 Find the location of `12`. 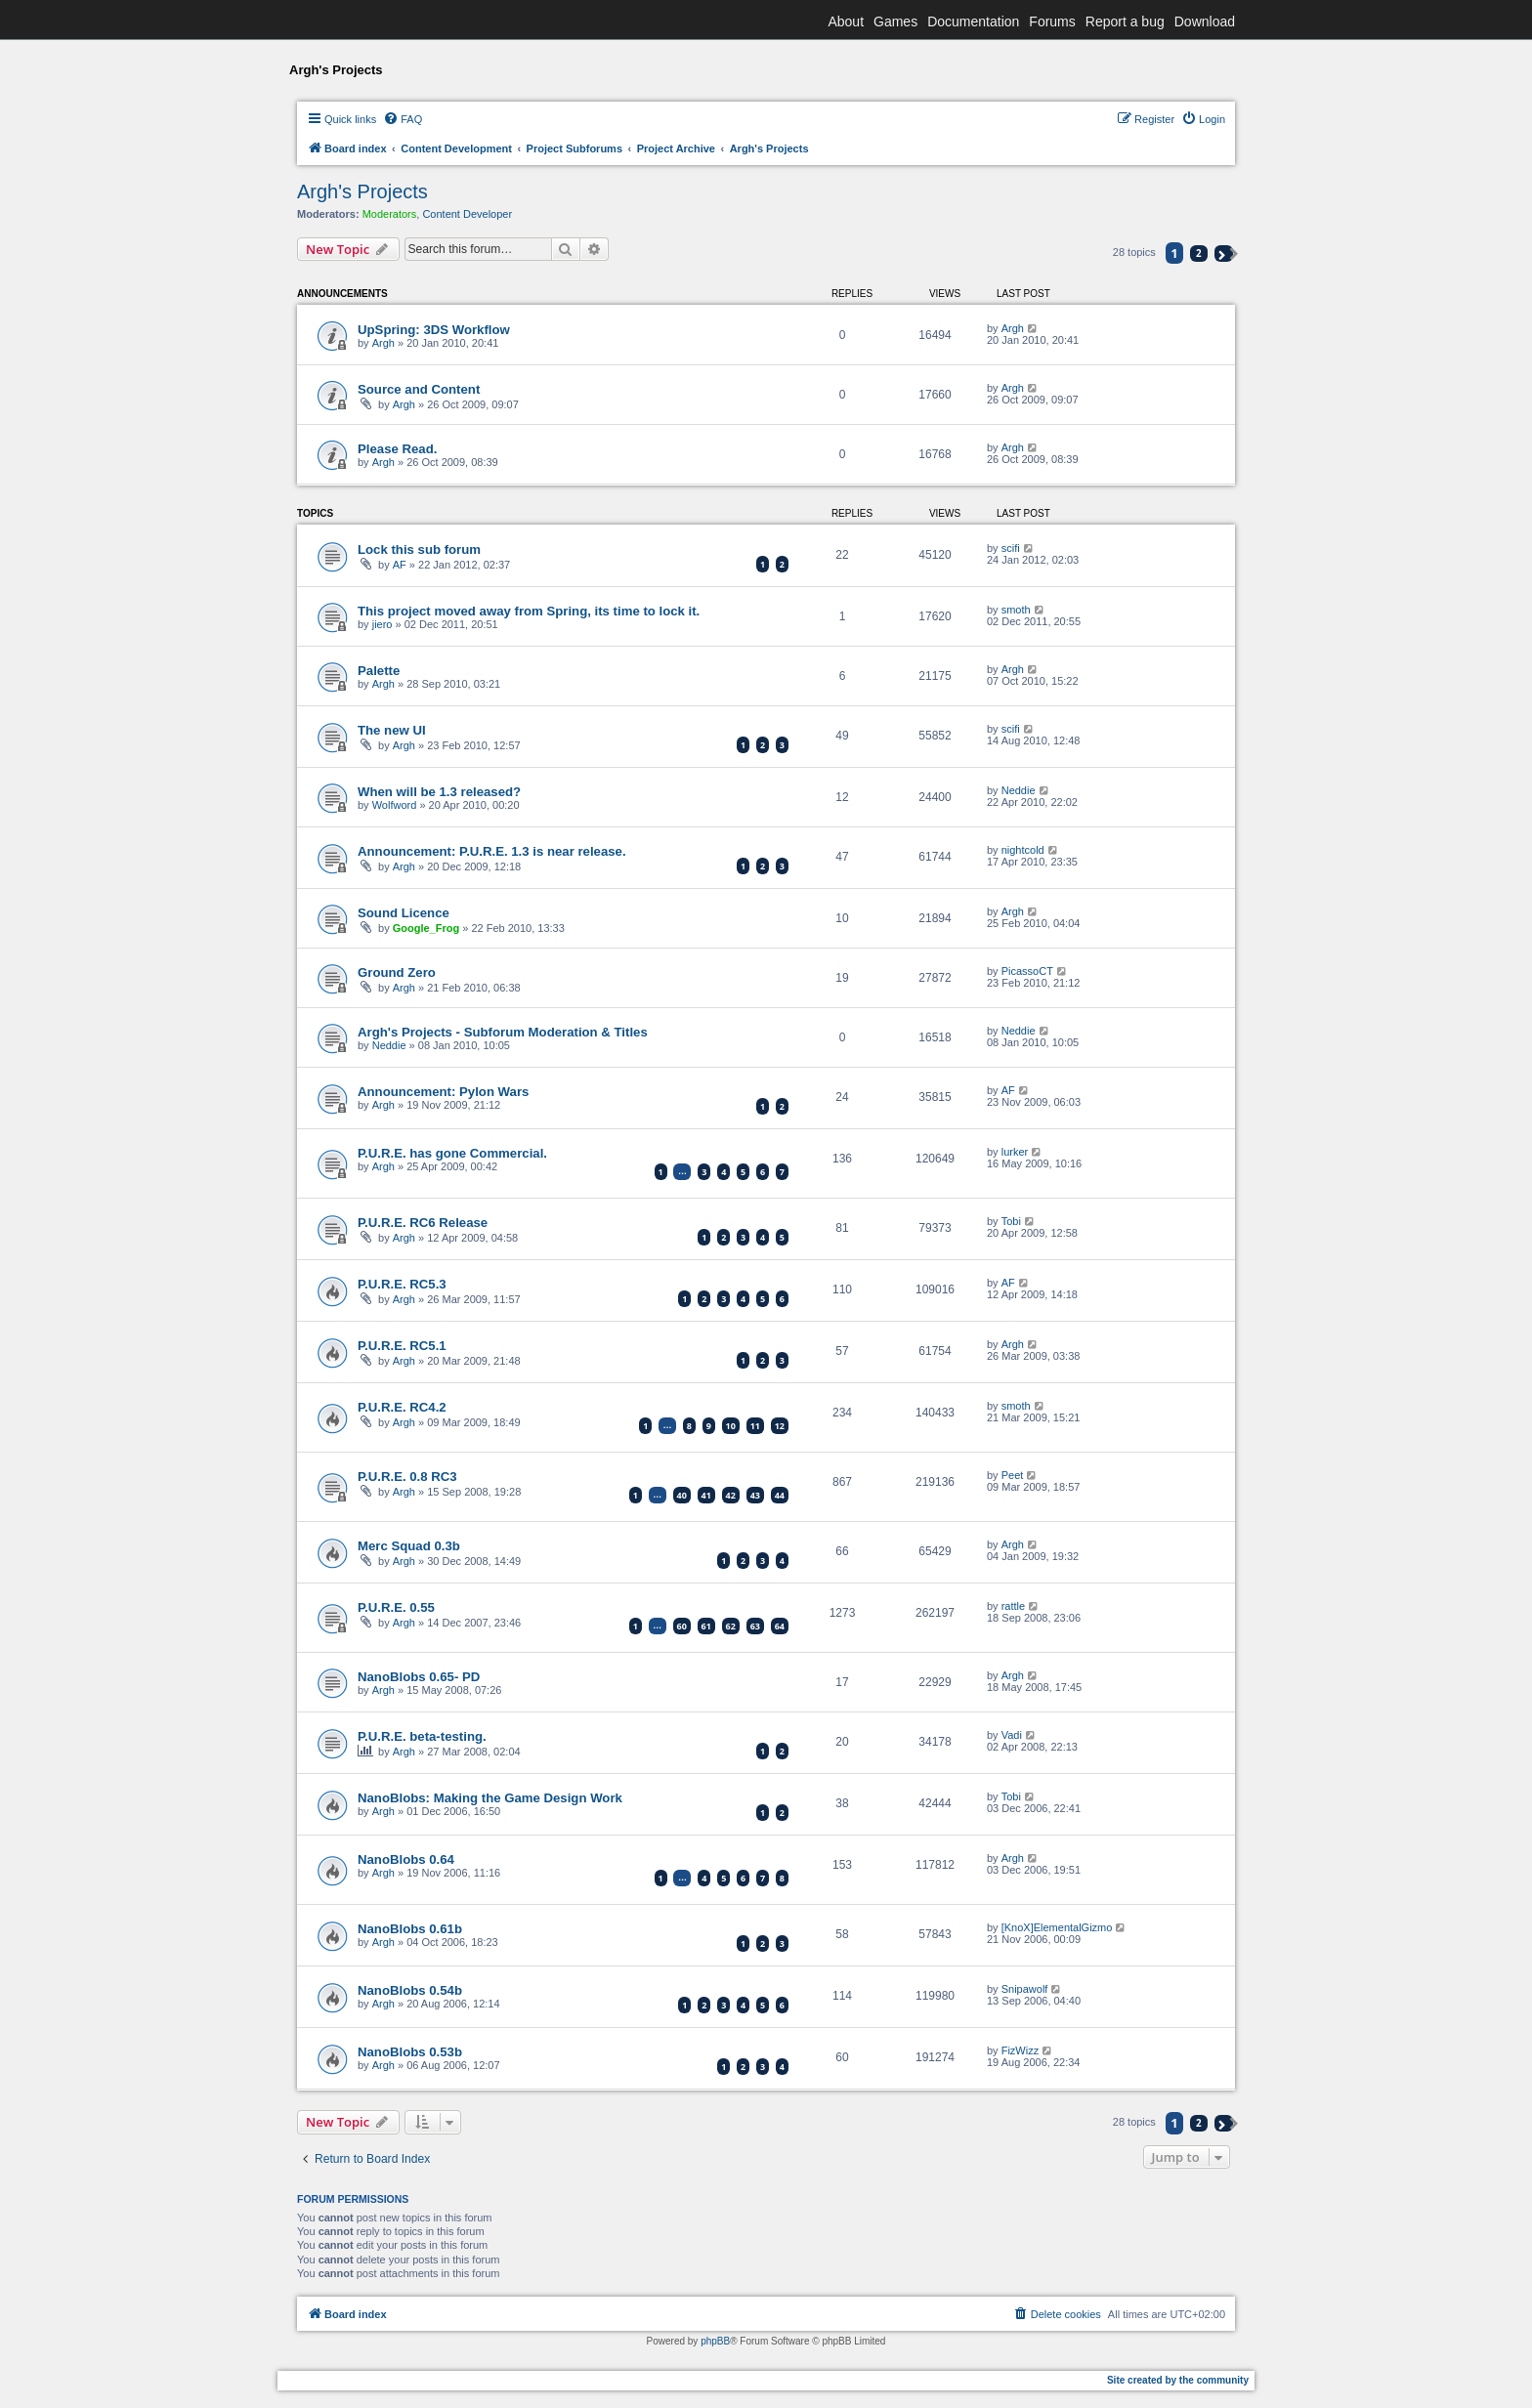

12 is located at coordinates (780, 1425).